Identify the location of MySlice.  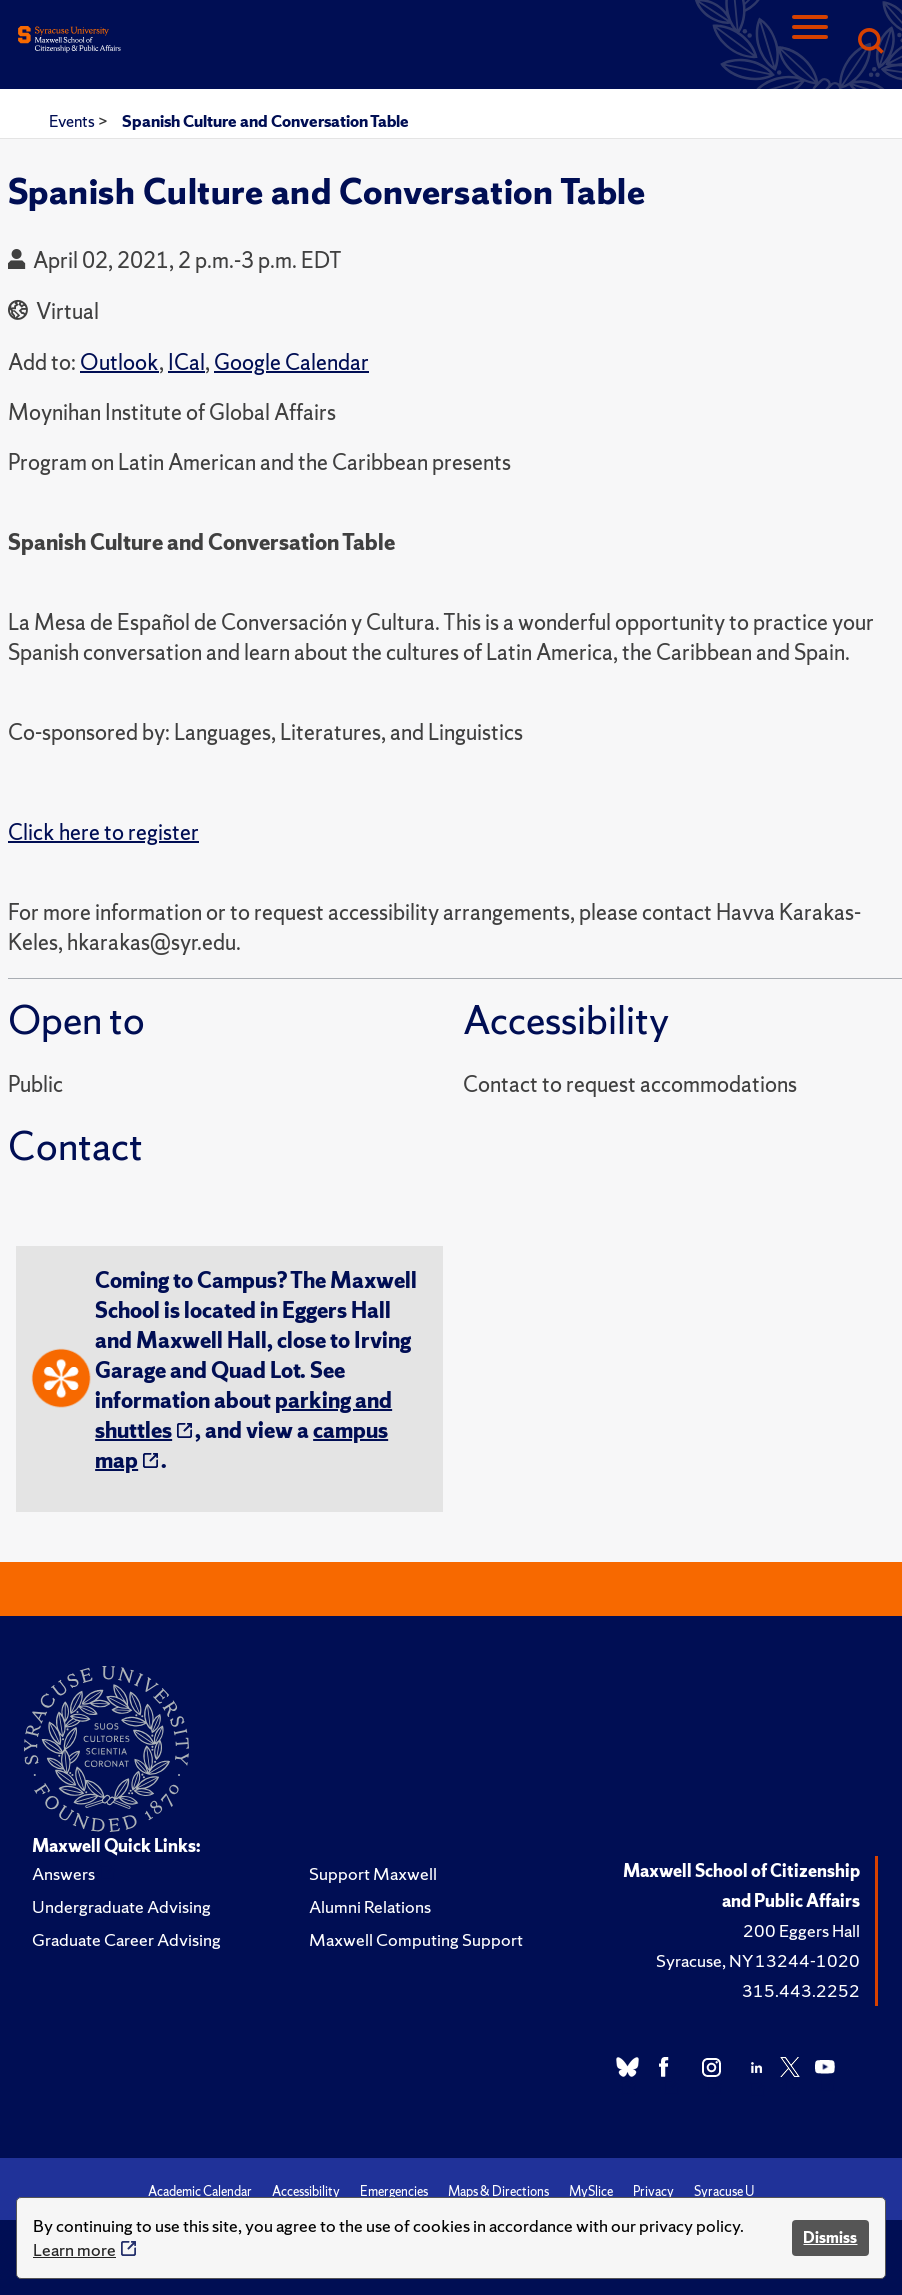
(591, 2191).